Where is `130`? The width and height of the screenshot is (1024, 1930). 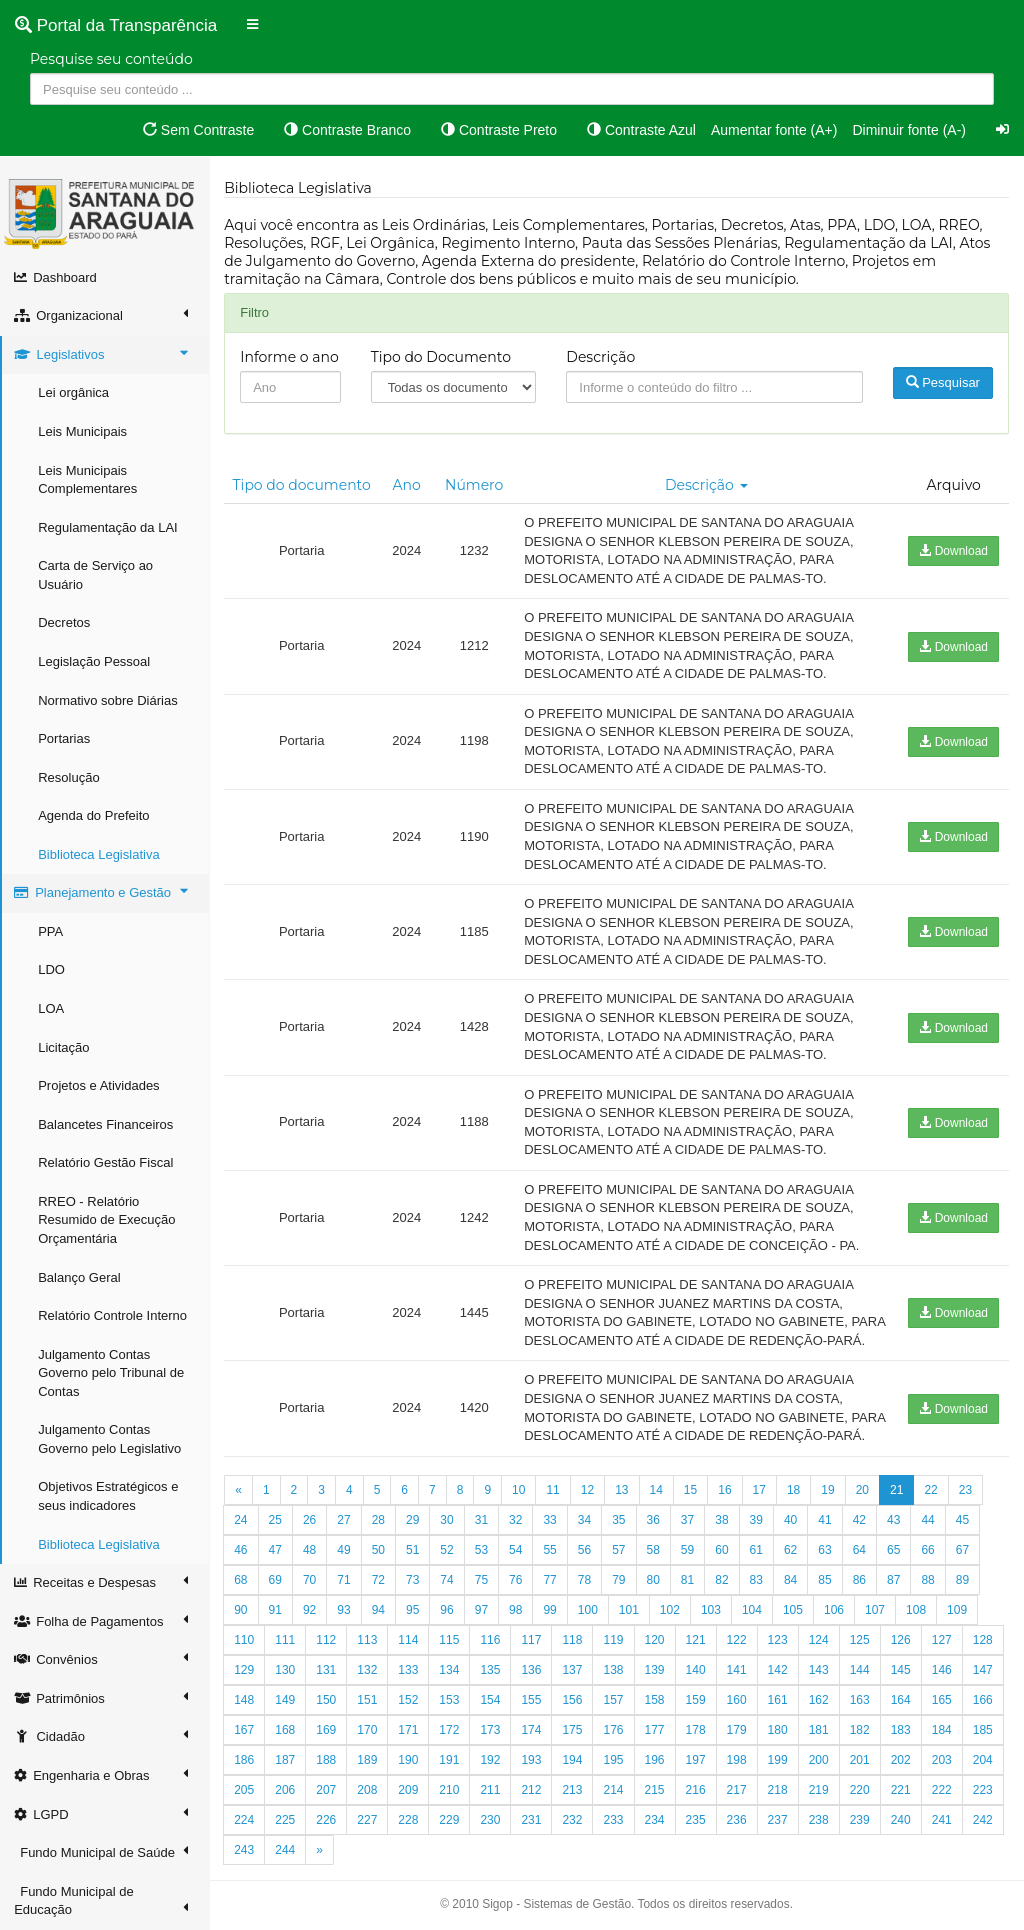 130 is located at coordinates (286, 1670).